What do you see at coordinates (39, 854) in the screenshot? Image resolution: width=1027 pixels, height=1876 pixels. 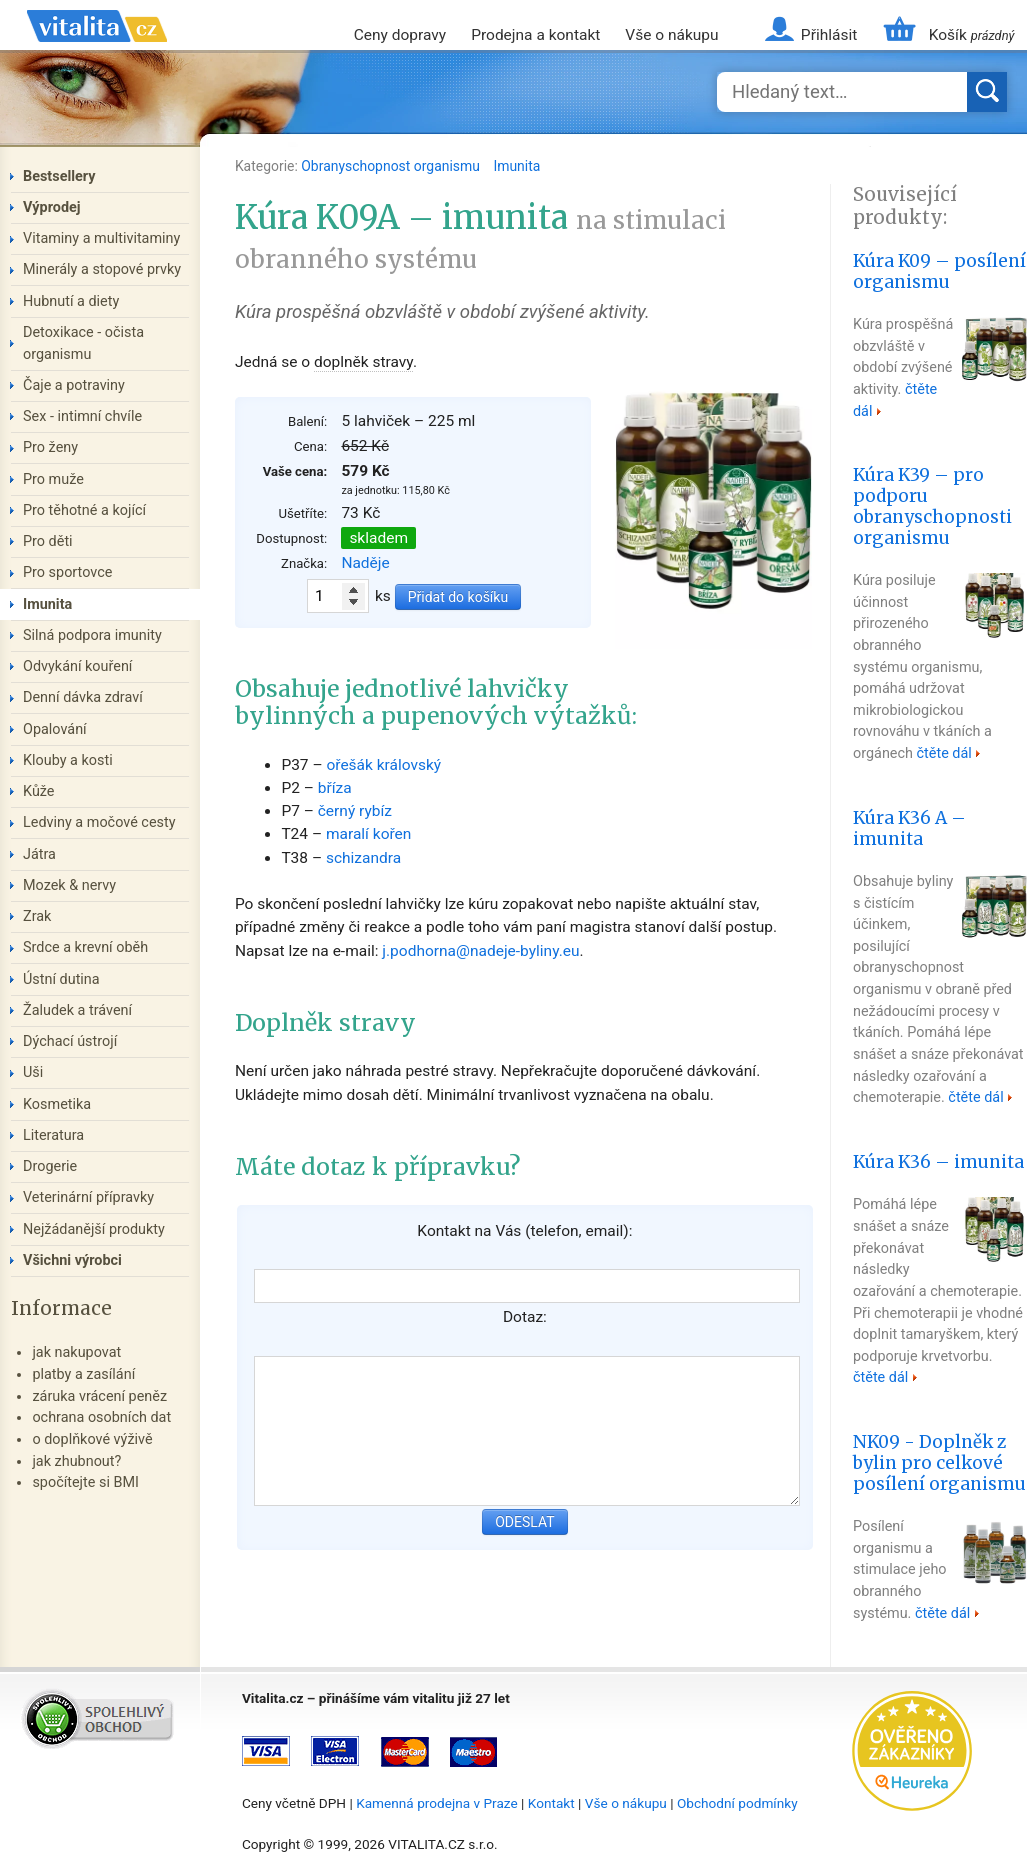 I see `Játra` at bounding box center [39, 854].